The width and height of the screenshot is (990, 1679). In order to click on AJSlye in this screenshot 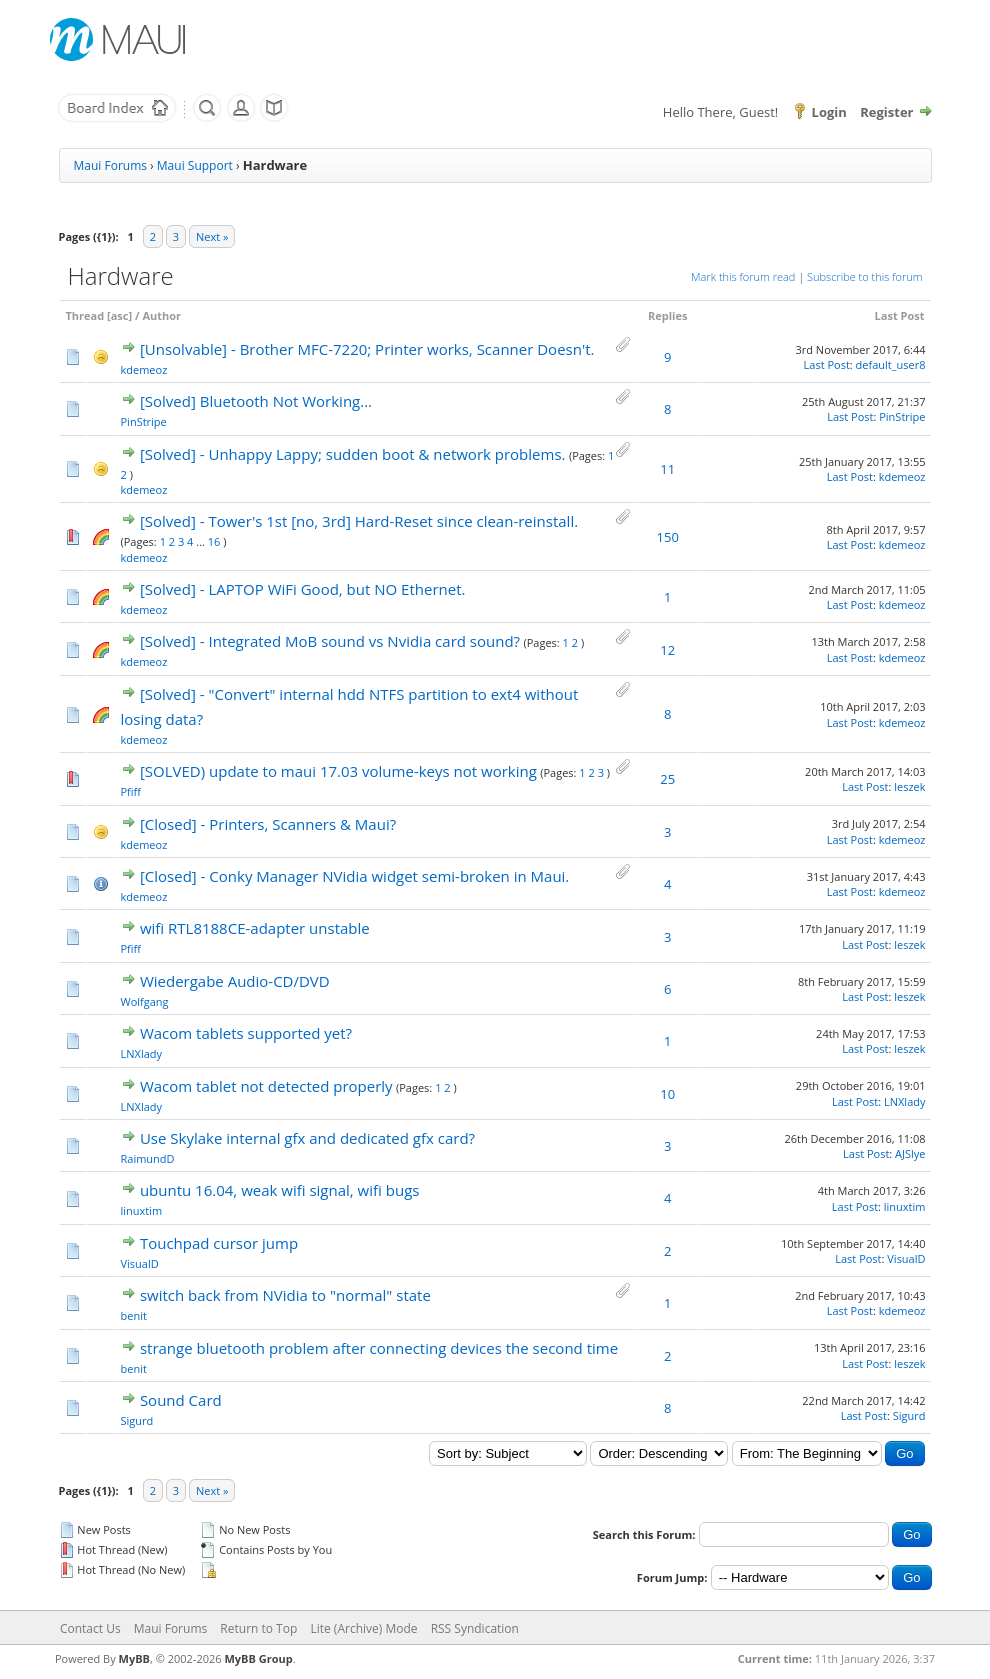, I will do `click(910, 1153)`.